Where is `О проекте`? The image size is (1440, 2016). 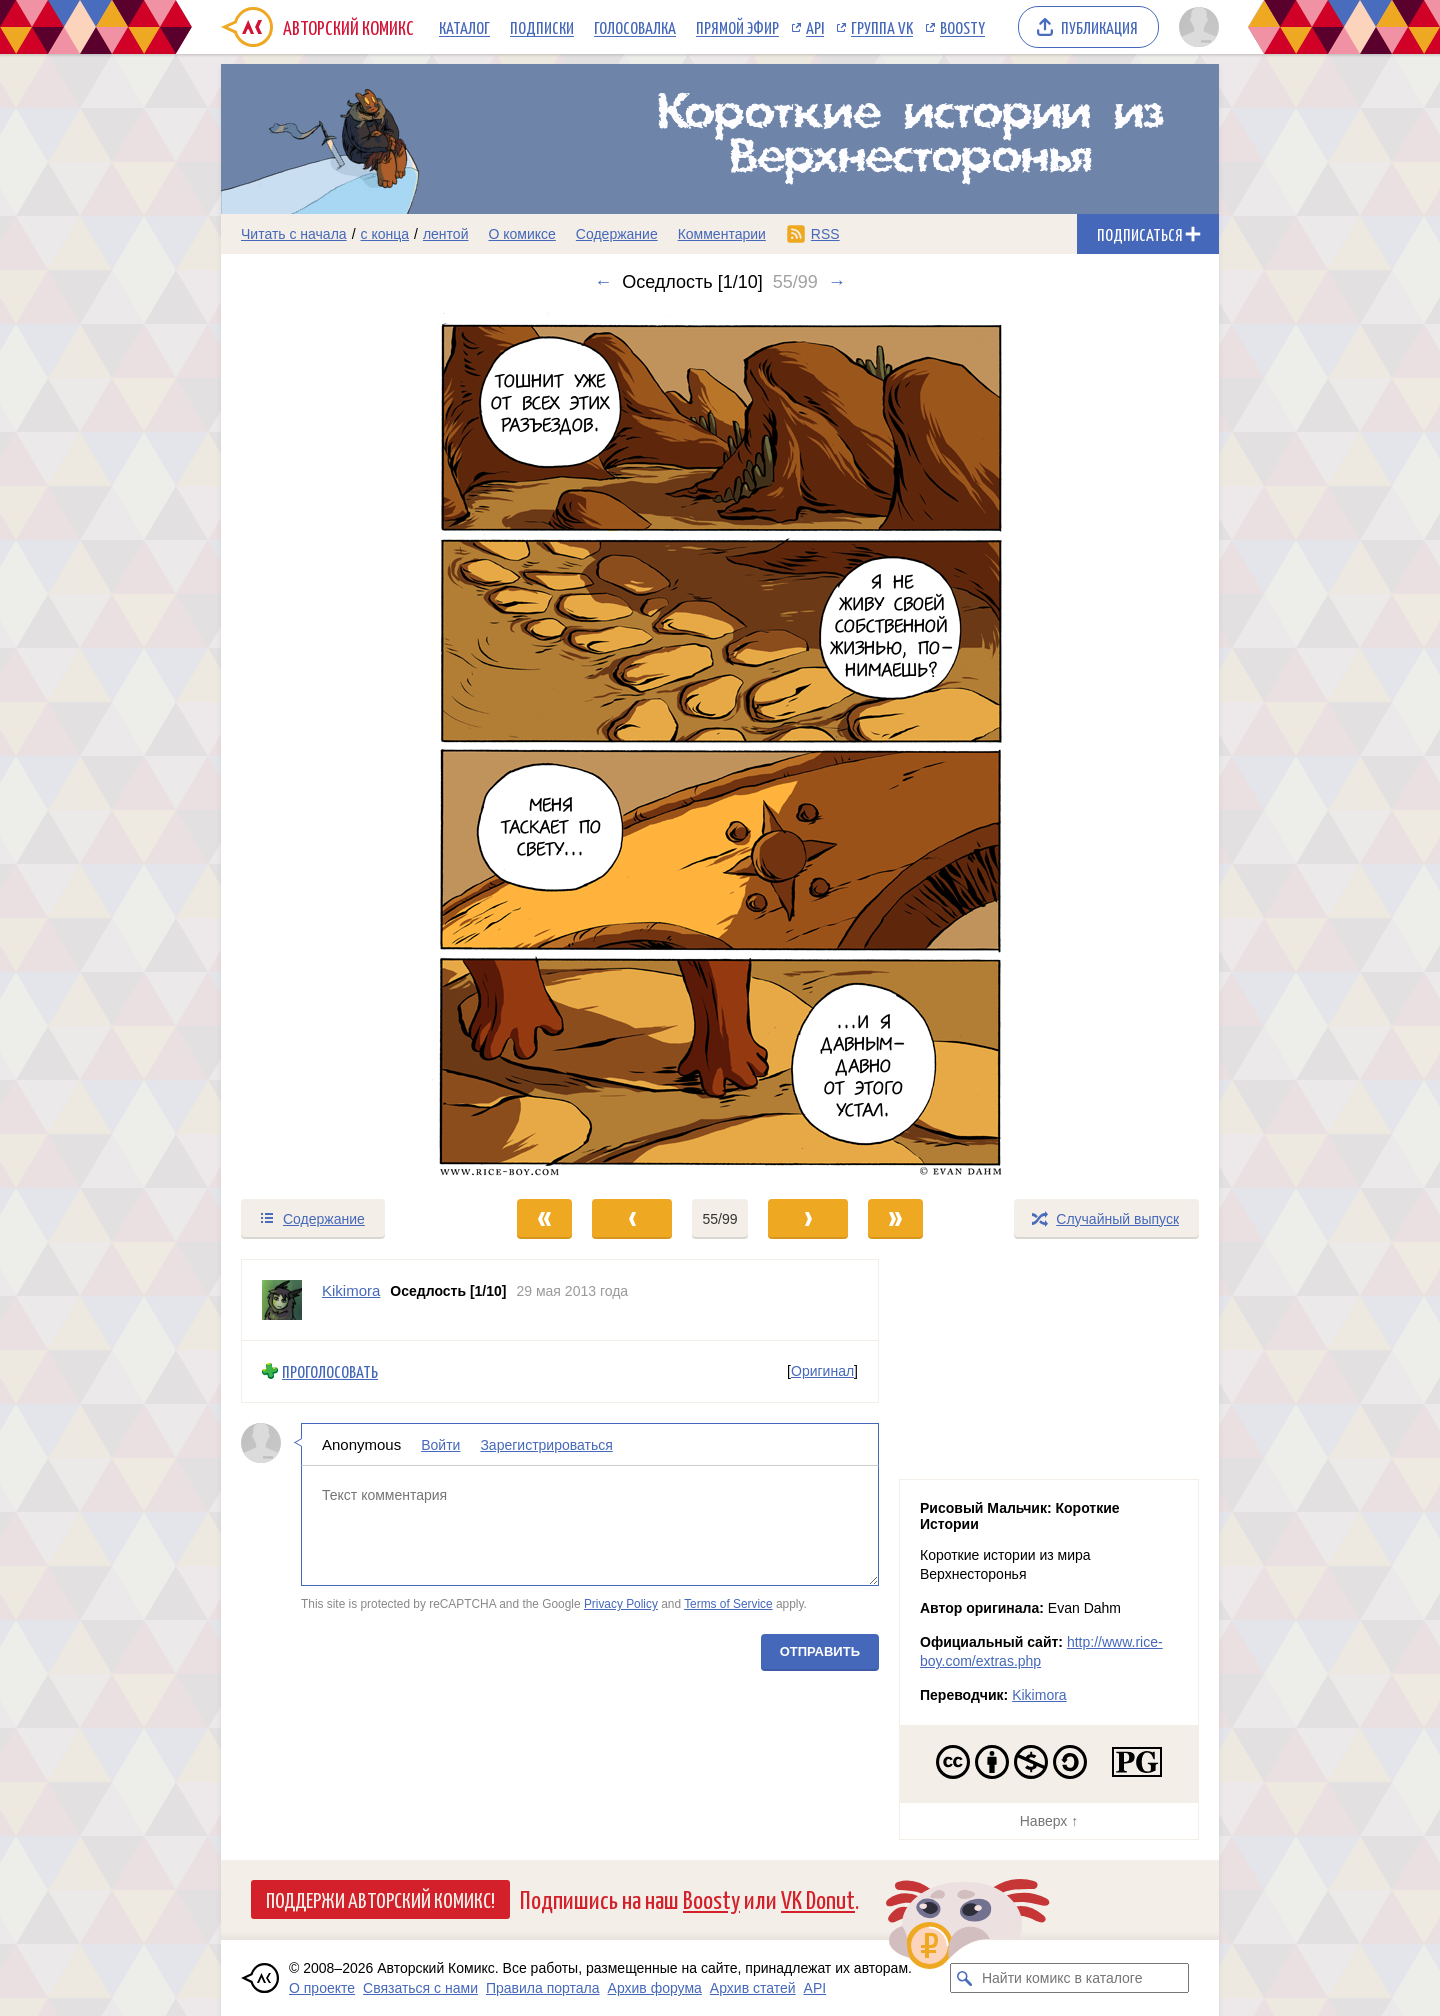
О проекте is located at coordinates (322, 1988).